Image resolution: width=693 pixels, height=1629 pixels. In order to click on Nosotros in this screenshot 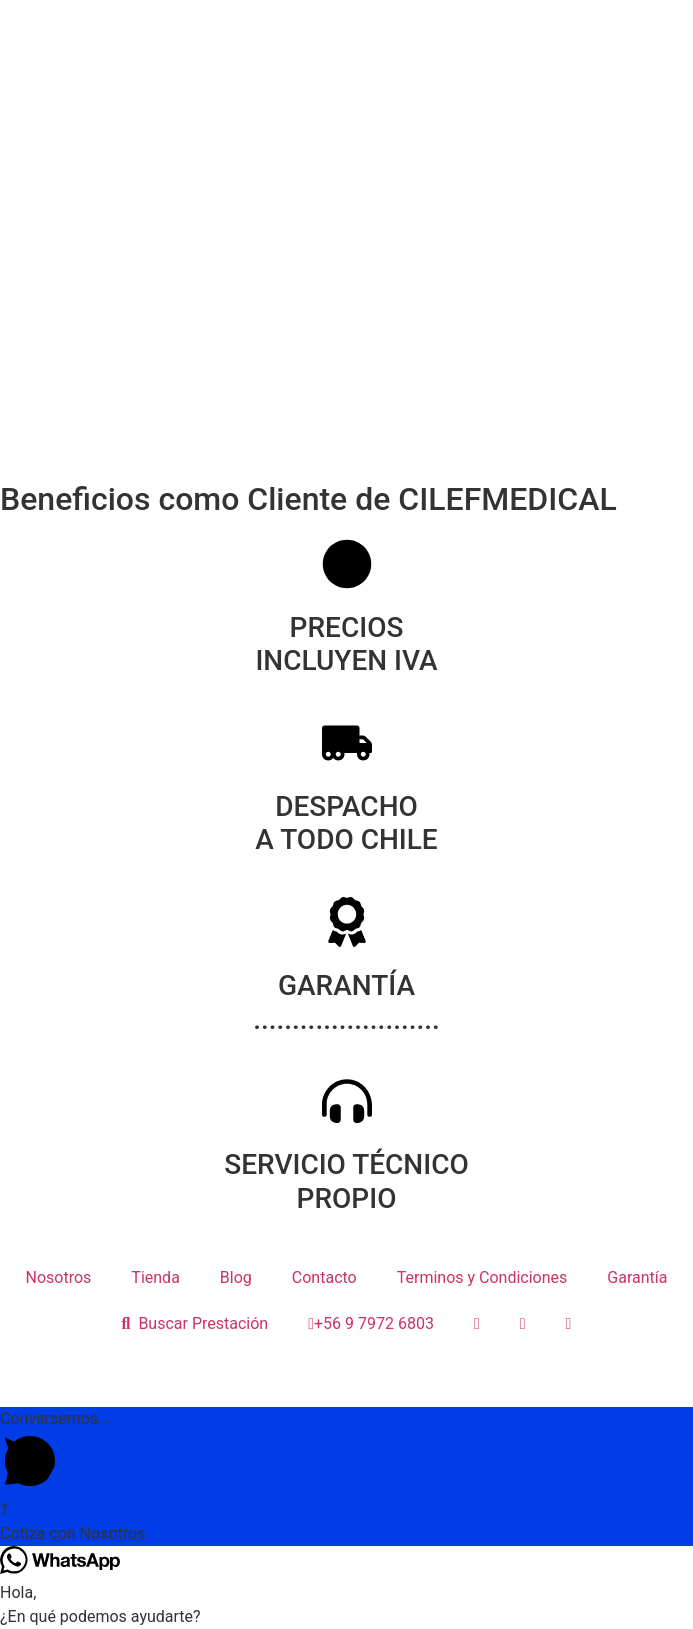, I will do `click(59, 1277)`.